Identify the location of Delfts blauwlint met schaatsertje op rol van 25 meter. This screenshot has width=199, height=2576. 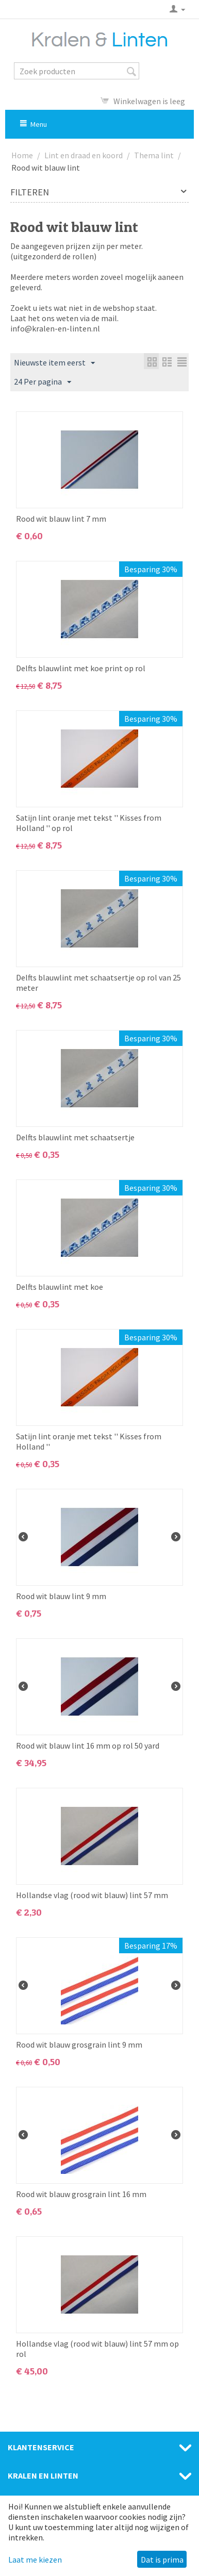
(98, 982).